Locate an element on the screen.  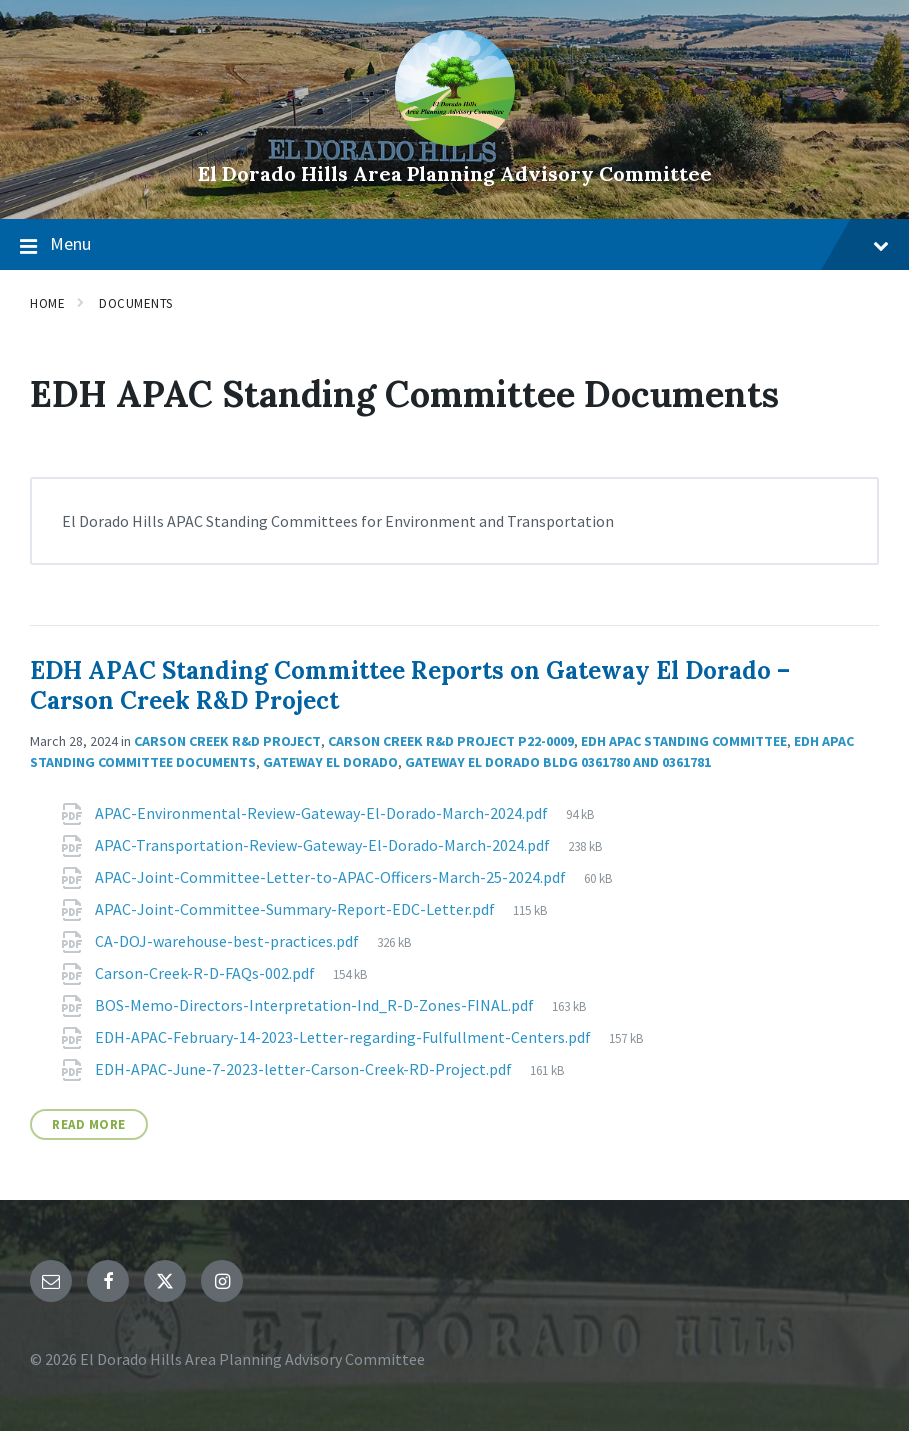
Carson-Creek-R-D-FAQs-002.pdf is located at coordinates (206, 973).